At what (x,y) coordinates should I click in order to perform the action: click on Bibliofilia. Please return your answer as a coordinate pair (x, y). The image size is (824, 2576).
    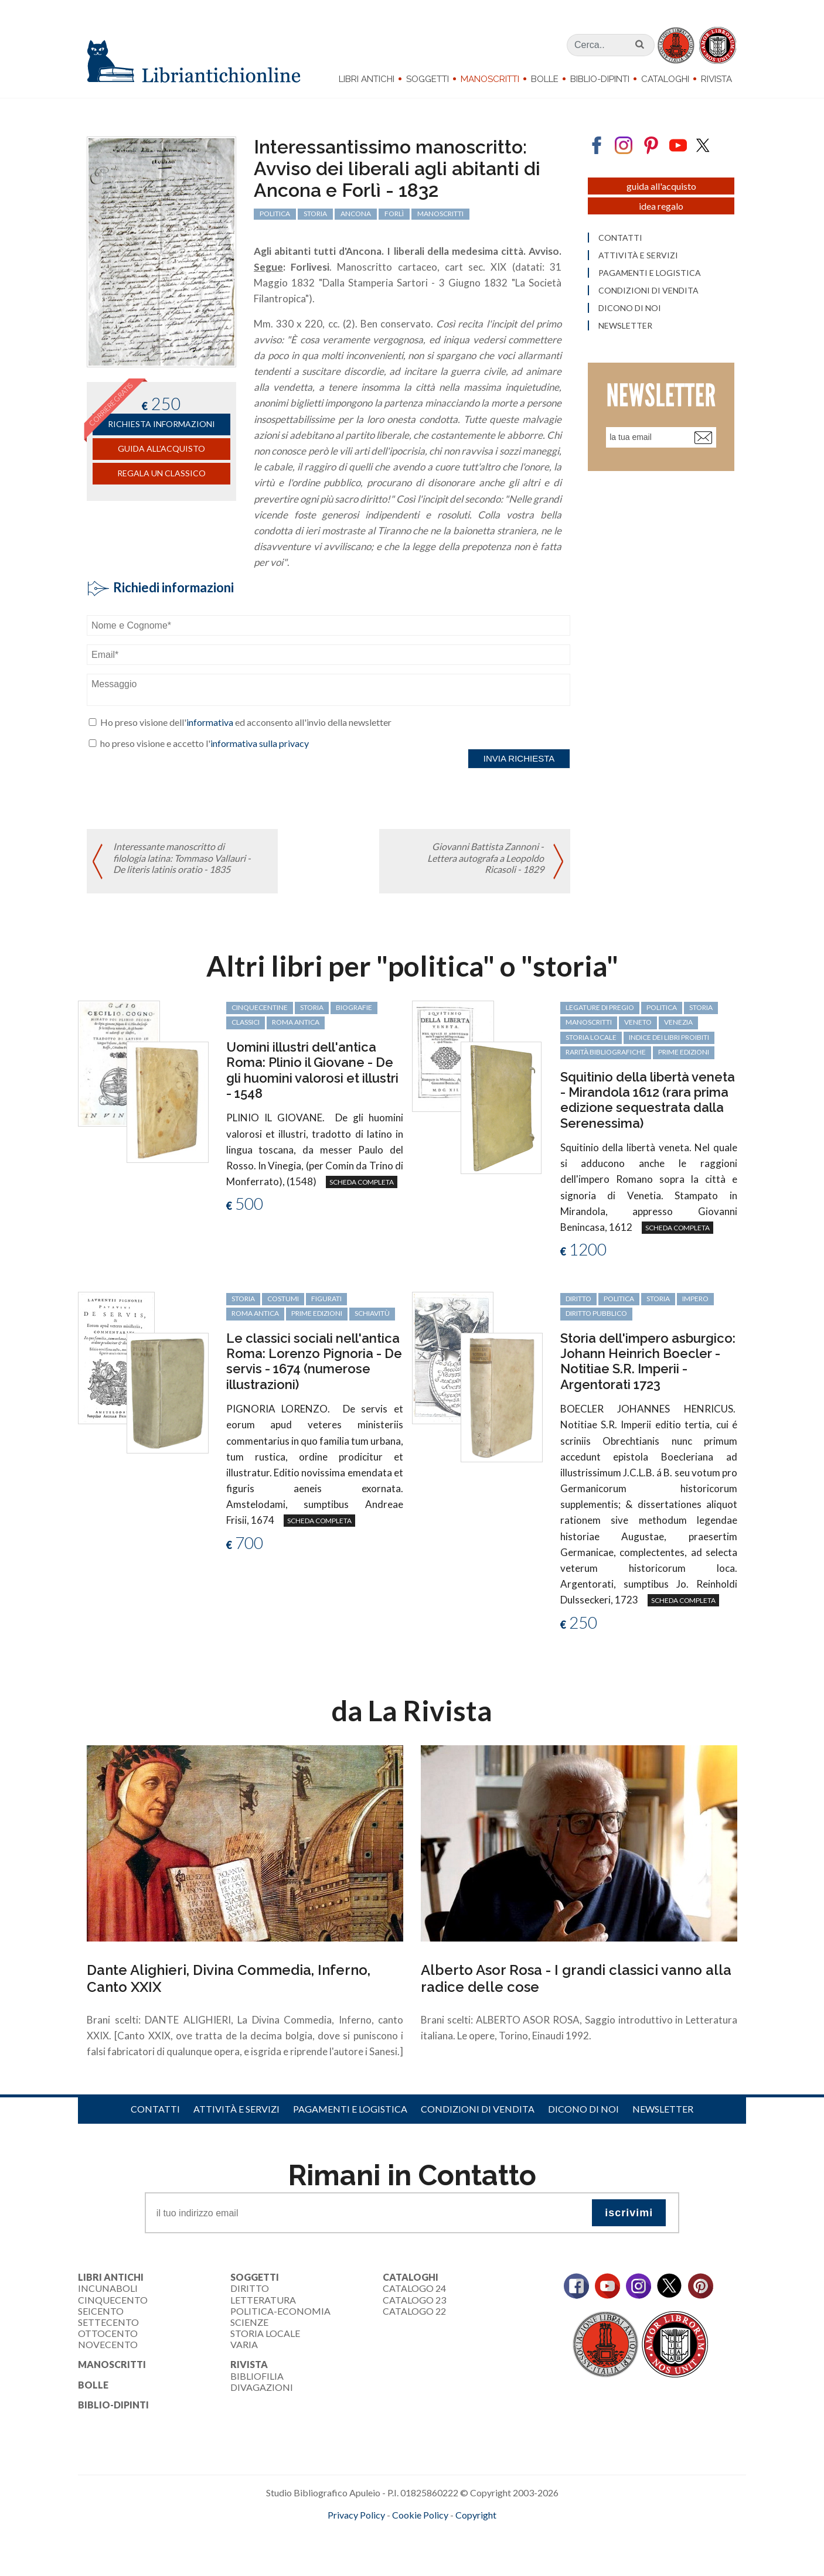
    Looking at the image, I should click on (257, 2375).